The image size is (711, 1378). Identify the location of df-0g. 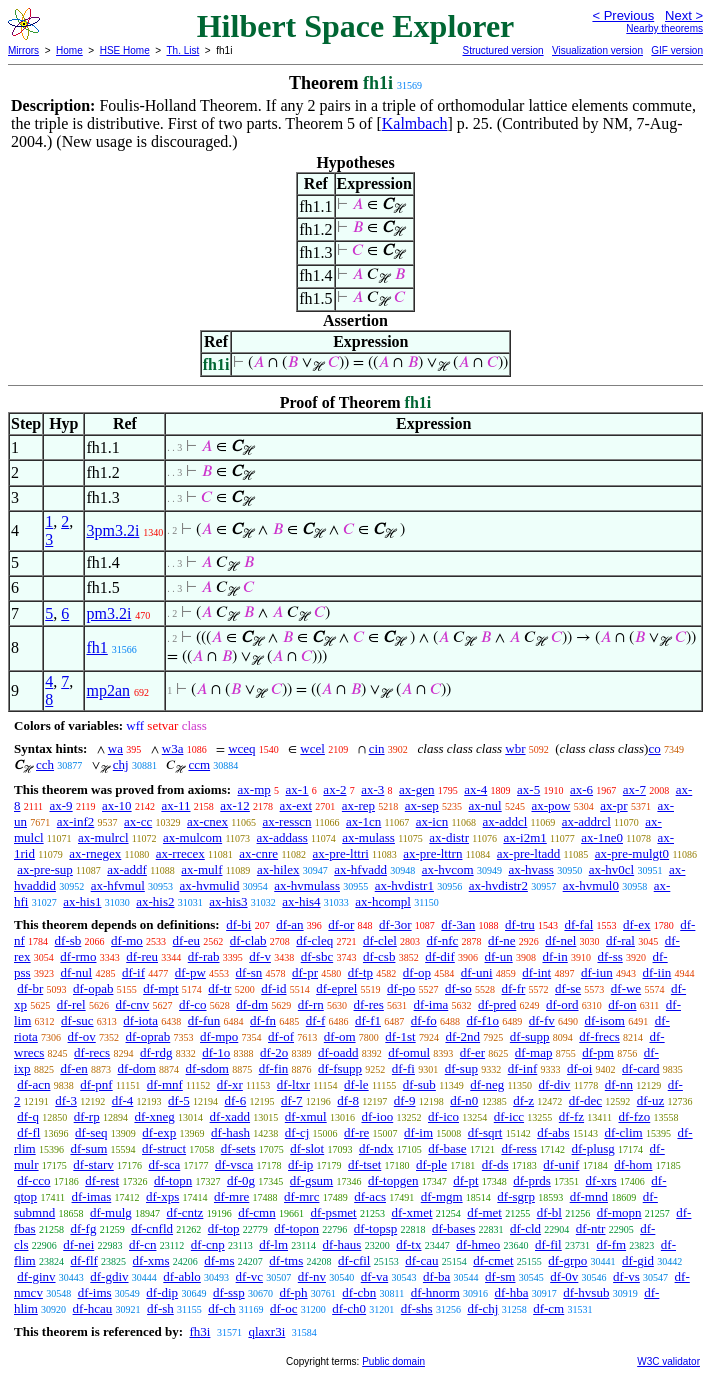
(241, 1180).